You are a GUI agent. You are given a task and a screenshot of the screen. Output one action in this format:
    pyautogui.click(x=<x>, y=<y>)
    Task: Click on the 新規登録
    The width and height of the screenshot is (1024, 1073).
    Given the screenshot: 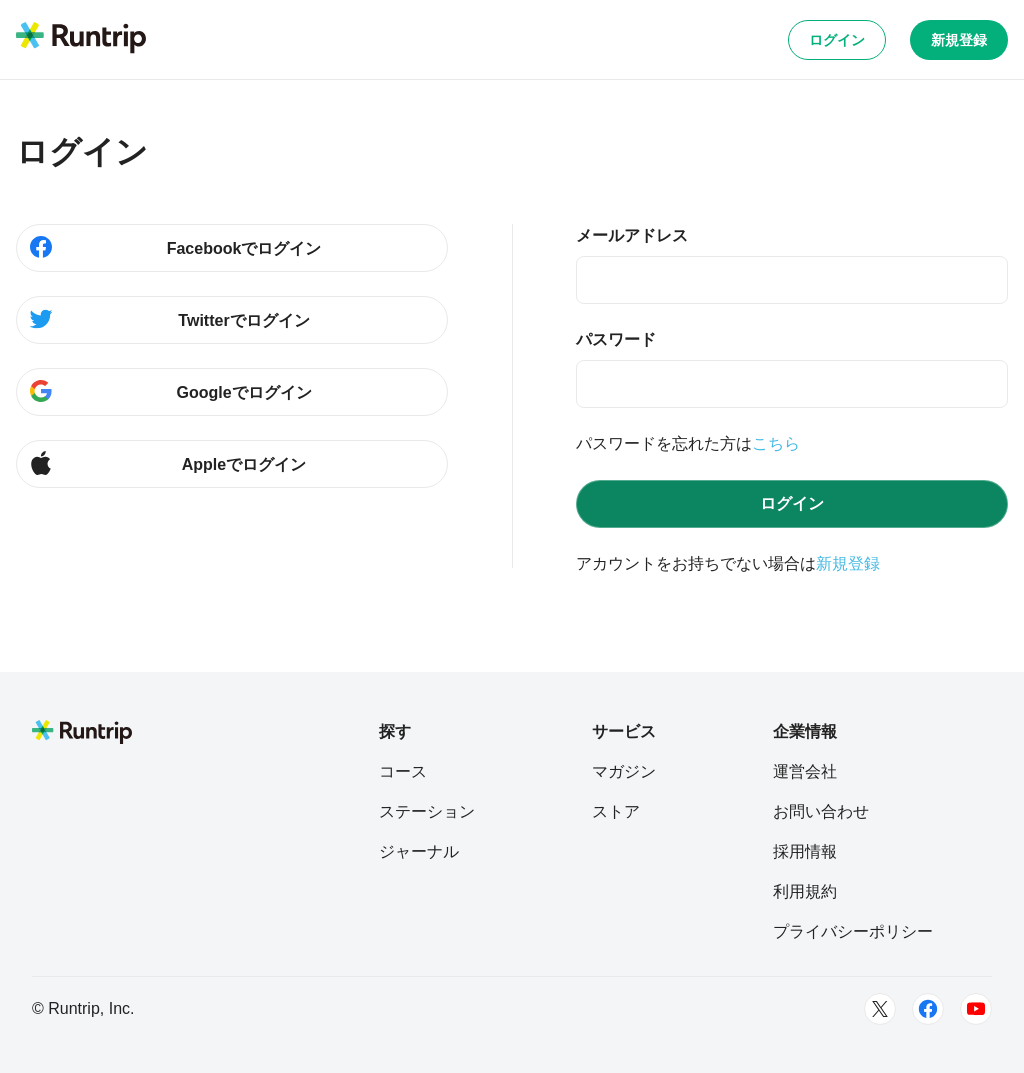 What is the action you would take?
    pyautogui.click(x=959, y=40)
    